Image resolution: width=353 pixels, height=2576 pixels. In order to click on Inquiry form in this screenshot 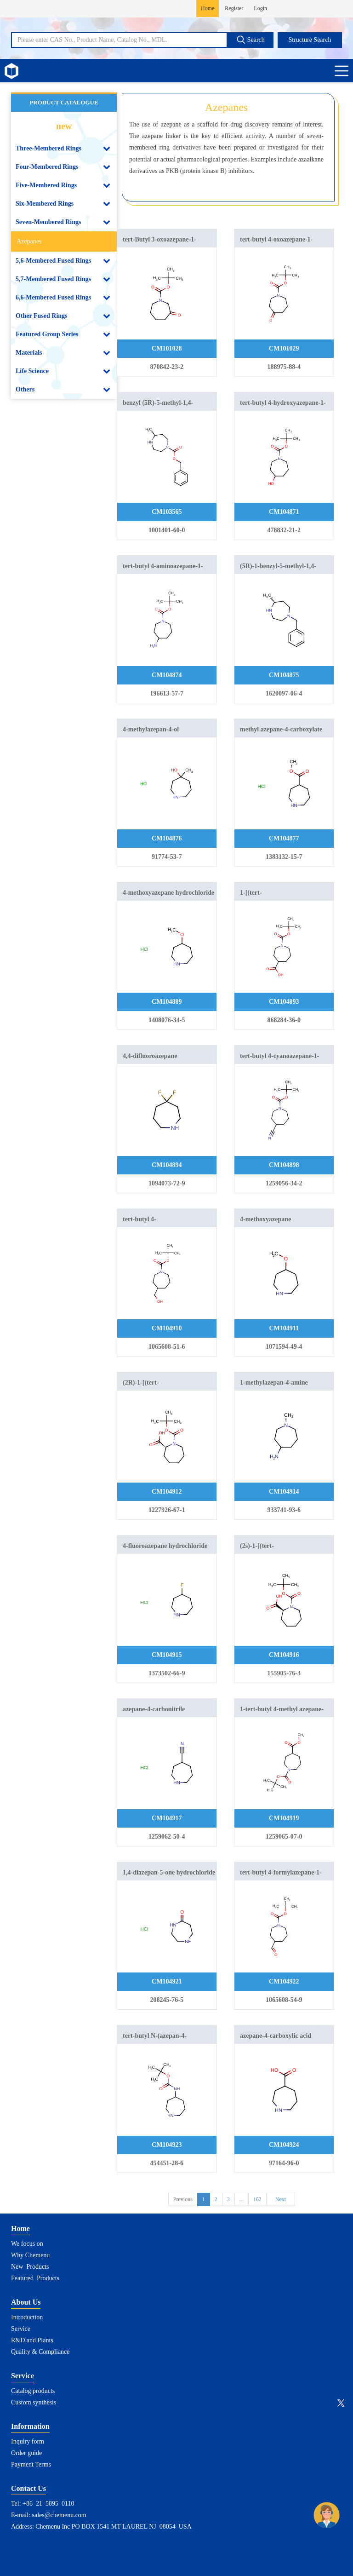, I will do `click(27, 2441)`.